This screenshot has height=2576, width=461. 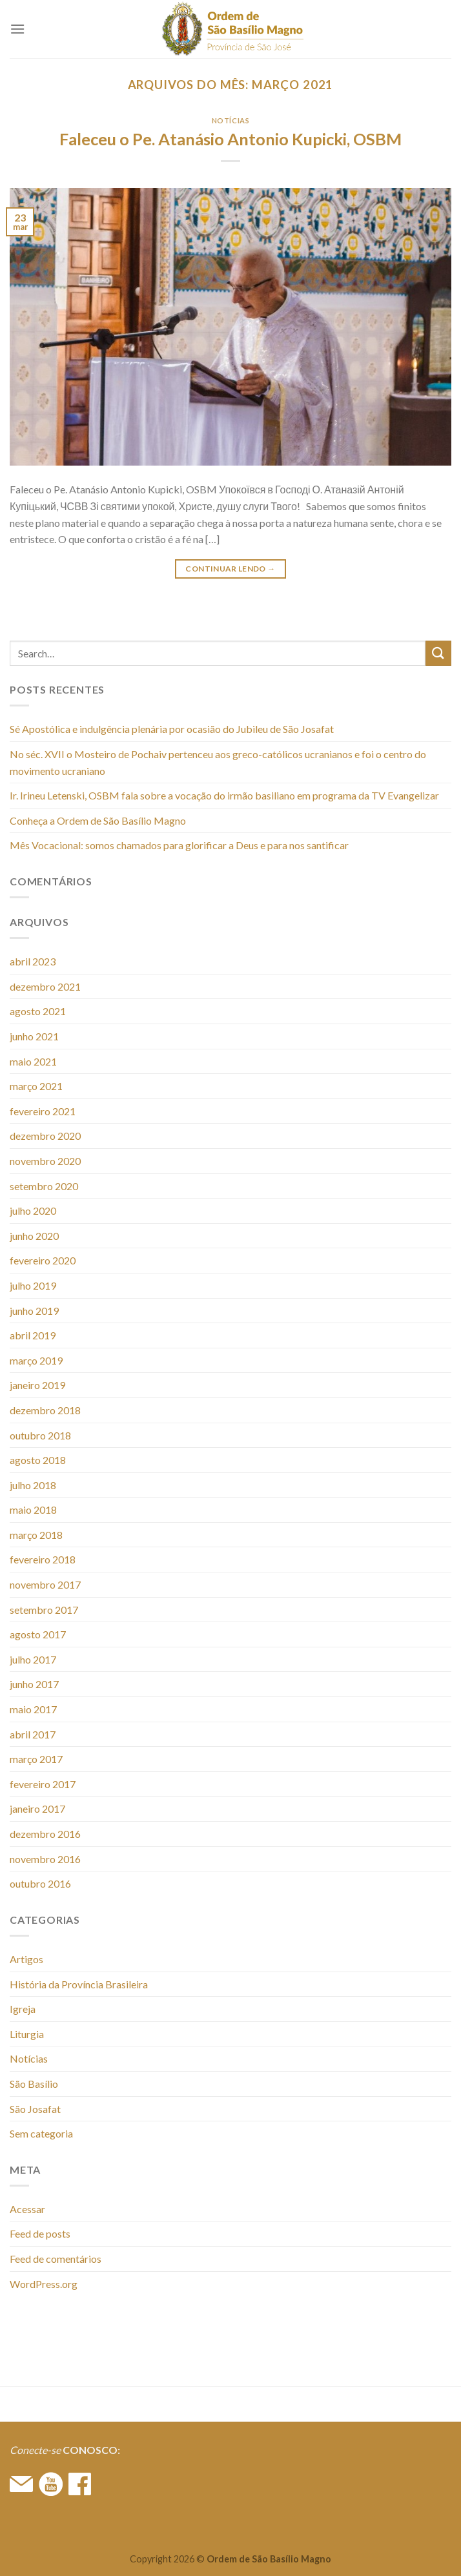 I want to click on Notícias, so click(x=230, y=120).